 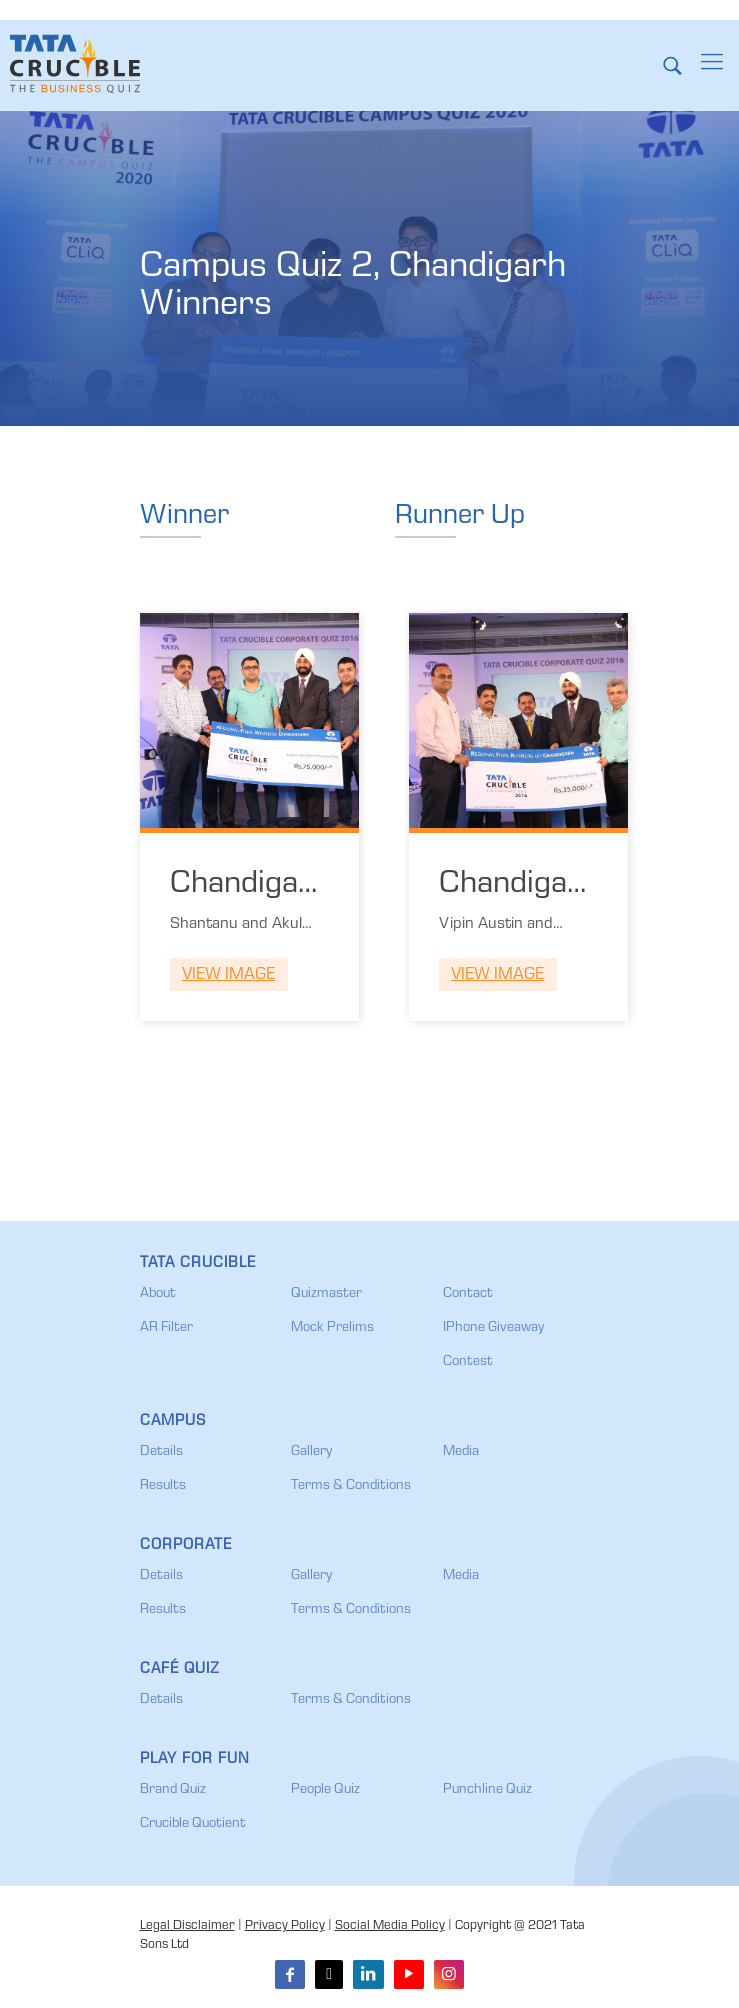 I want to click on Quizmaster, so click(x=326, y=1294).